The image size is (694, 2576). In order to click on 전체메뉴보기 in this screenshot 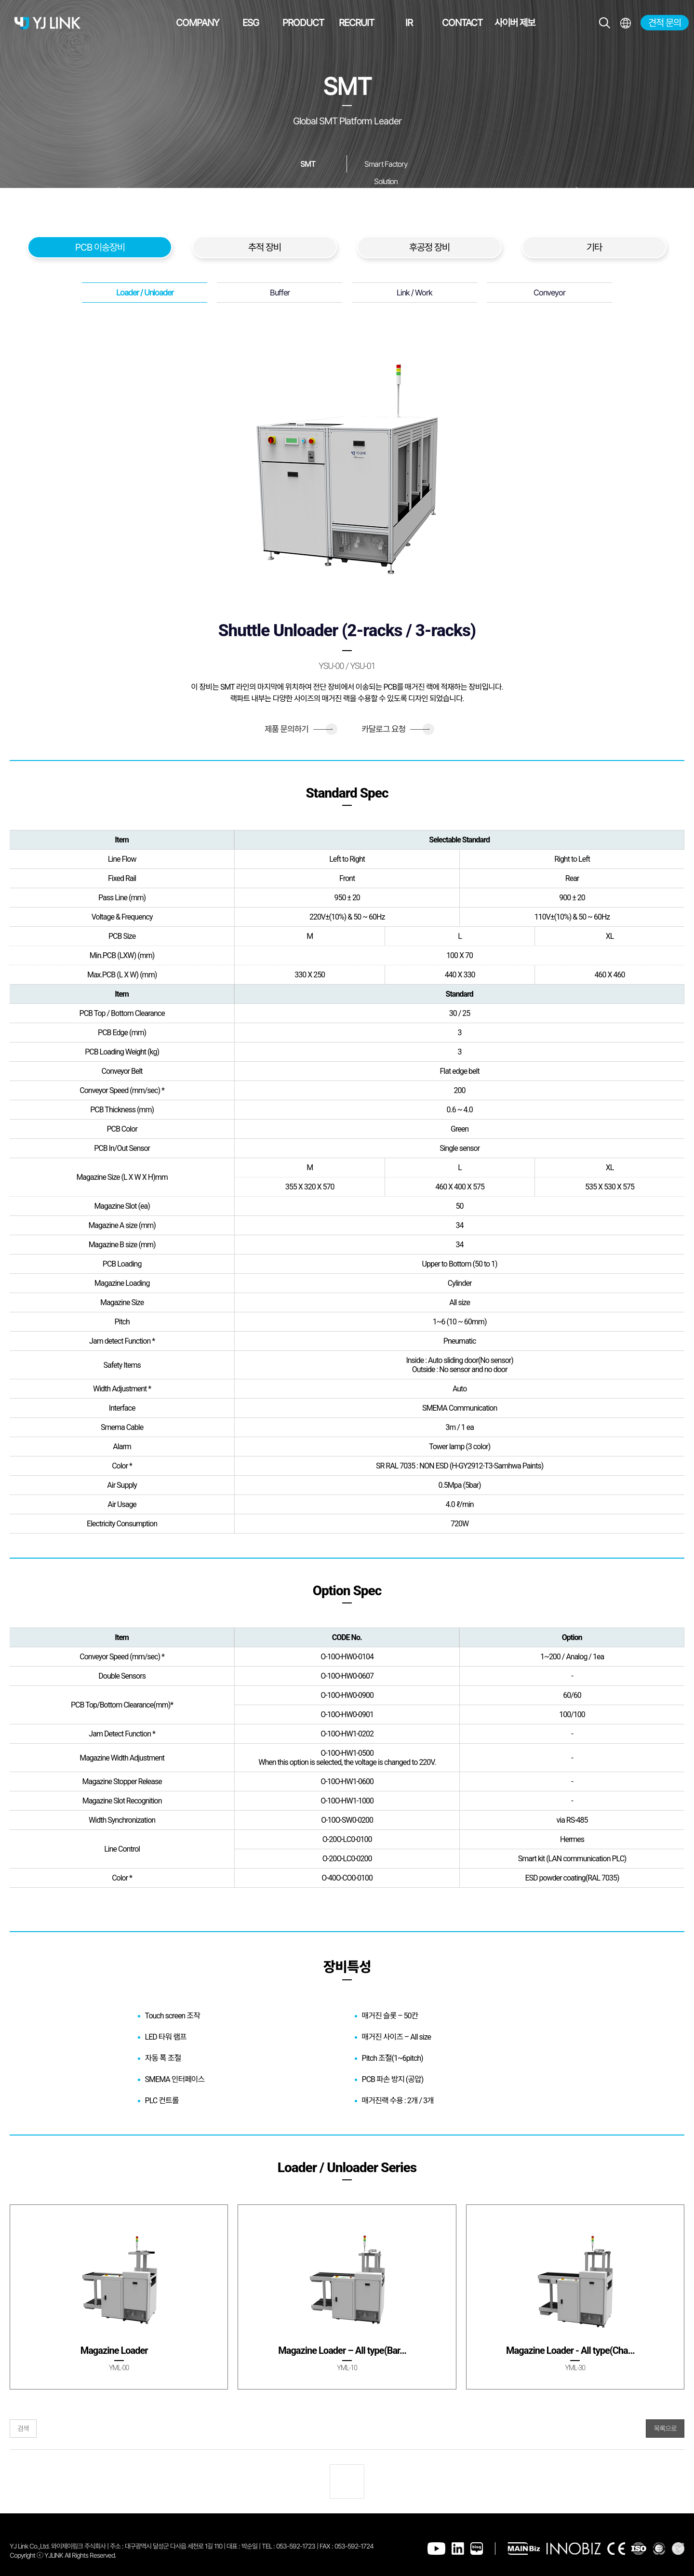, I will do `click(625, 22)`.